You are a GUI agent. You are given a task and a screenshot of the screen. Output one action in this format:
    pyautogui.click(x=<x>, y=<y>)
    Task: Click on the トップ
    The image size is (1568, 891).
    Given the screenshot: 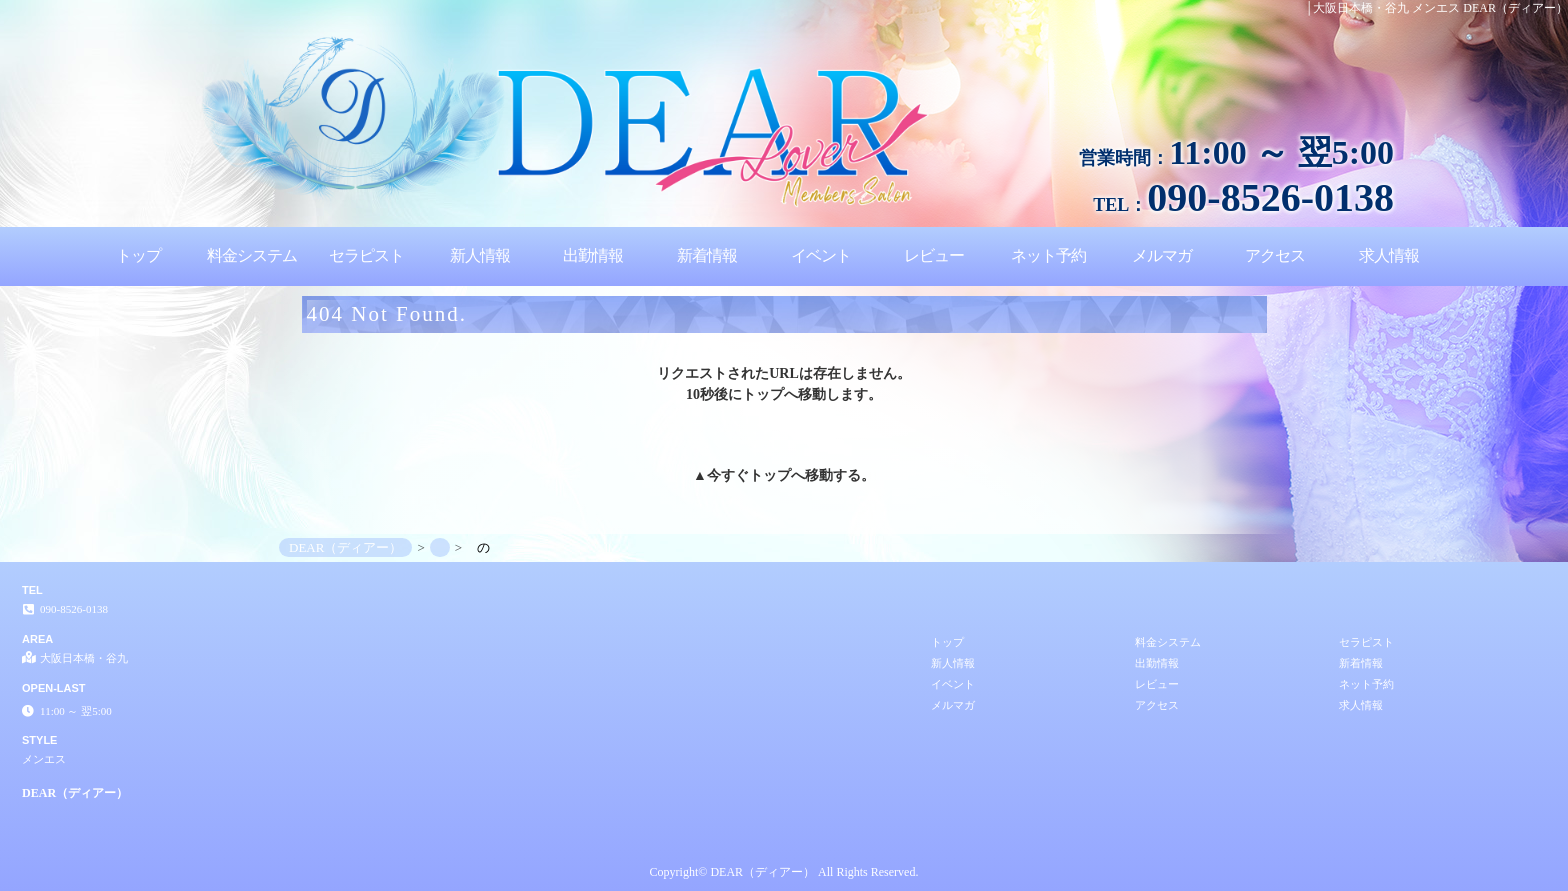 What is the action you would take?
    pyautogui.click(x=138, y=255)
    